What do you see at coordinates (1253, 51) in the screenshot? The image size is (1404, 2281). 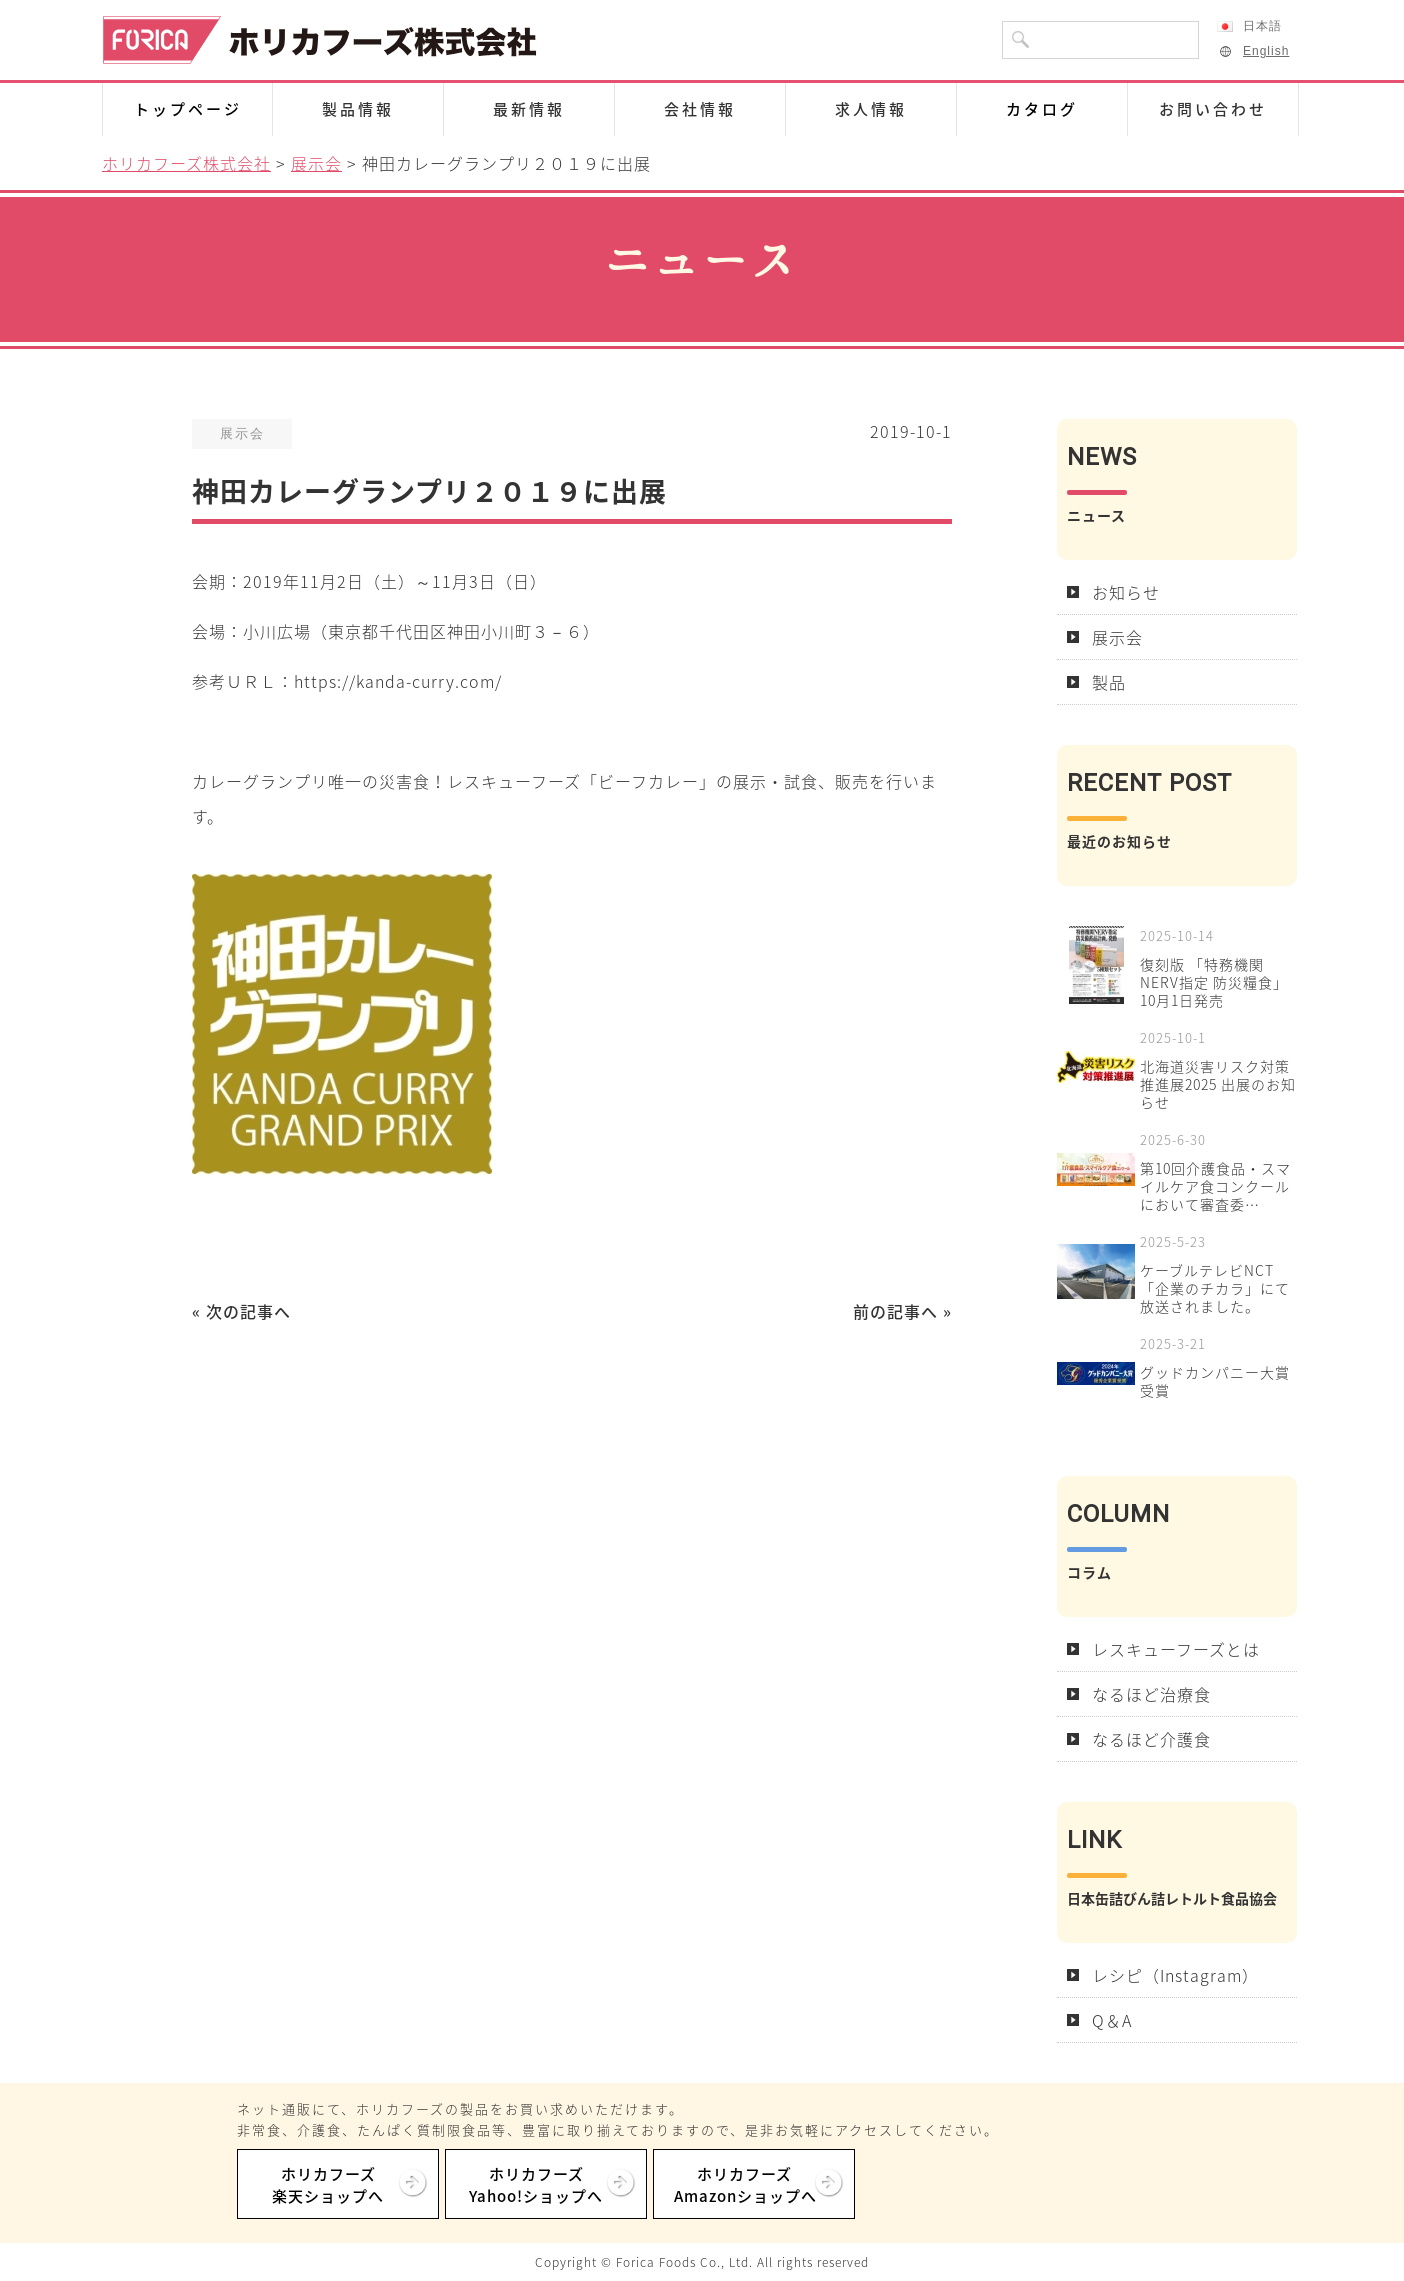 I see `English` at bounding box center [1253, 51].